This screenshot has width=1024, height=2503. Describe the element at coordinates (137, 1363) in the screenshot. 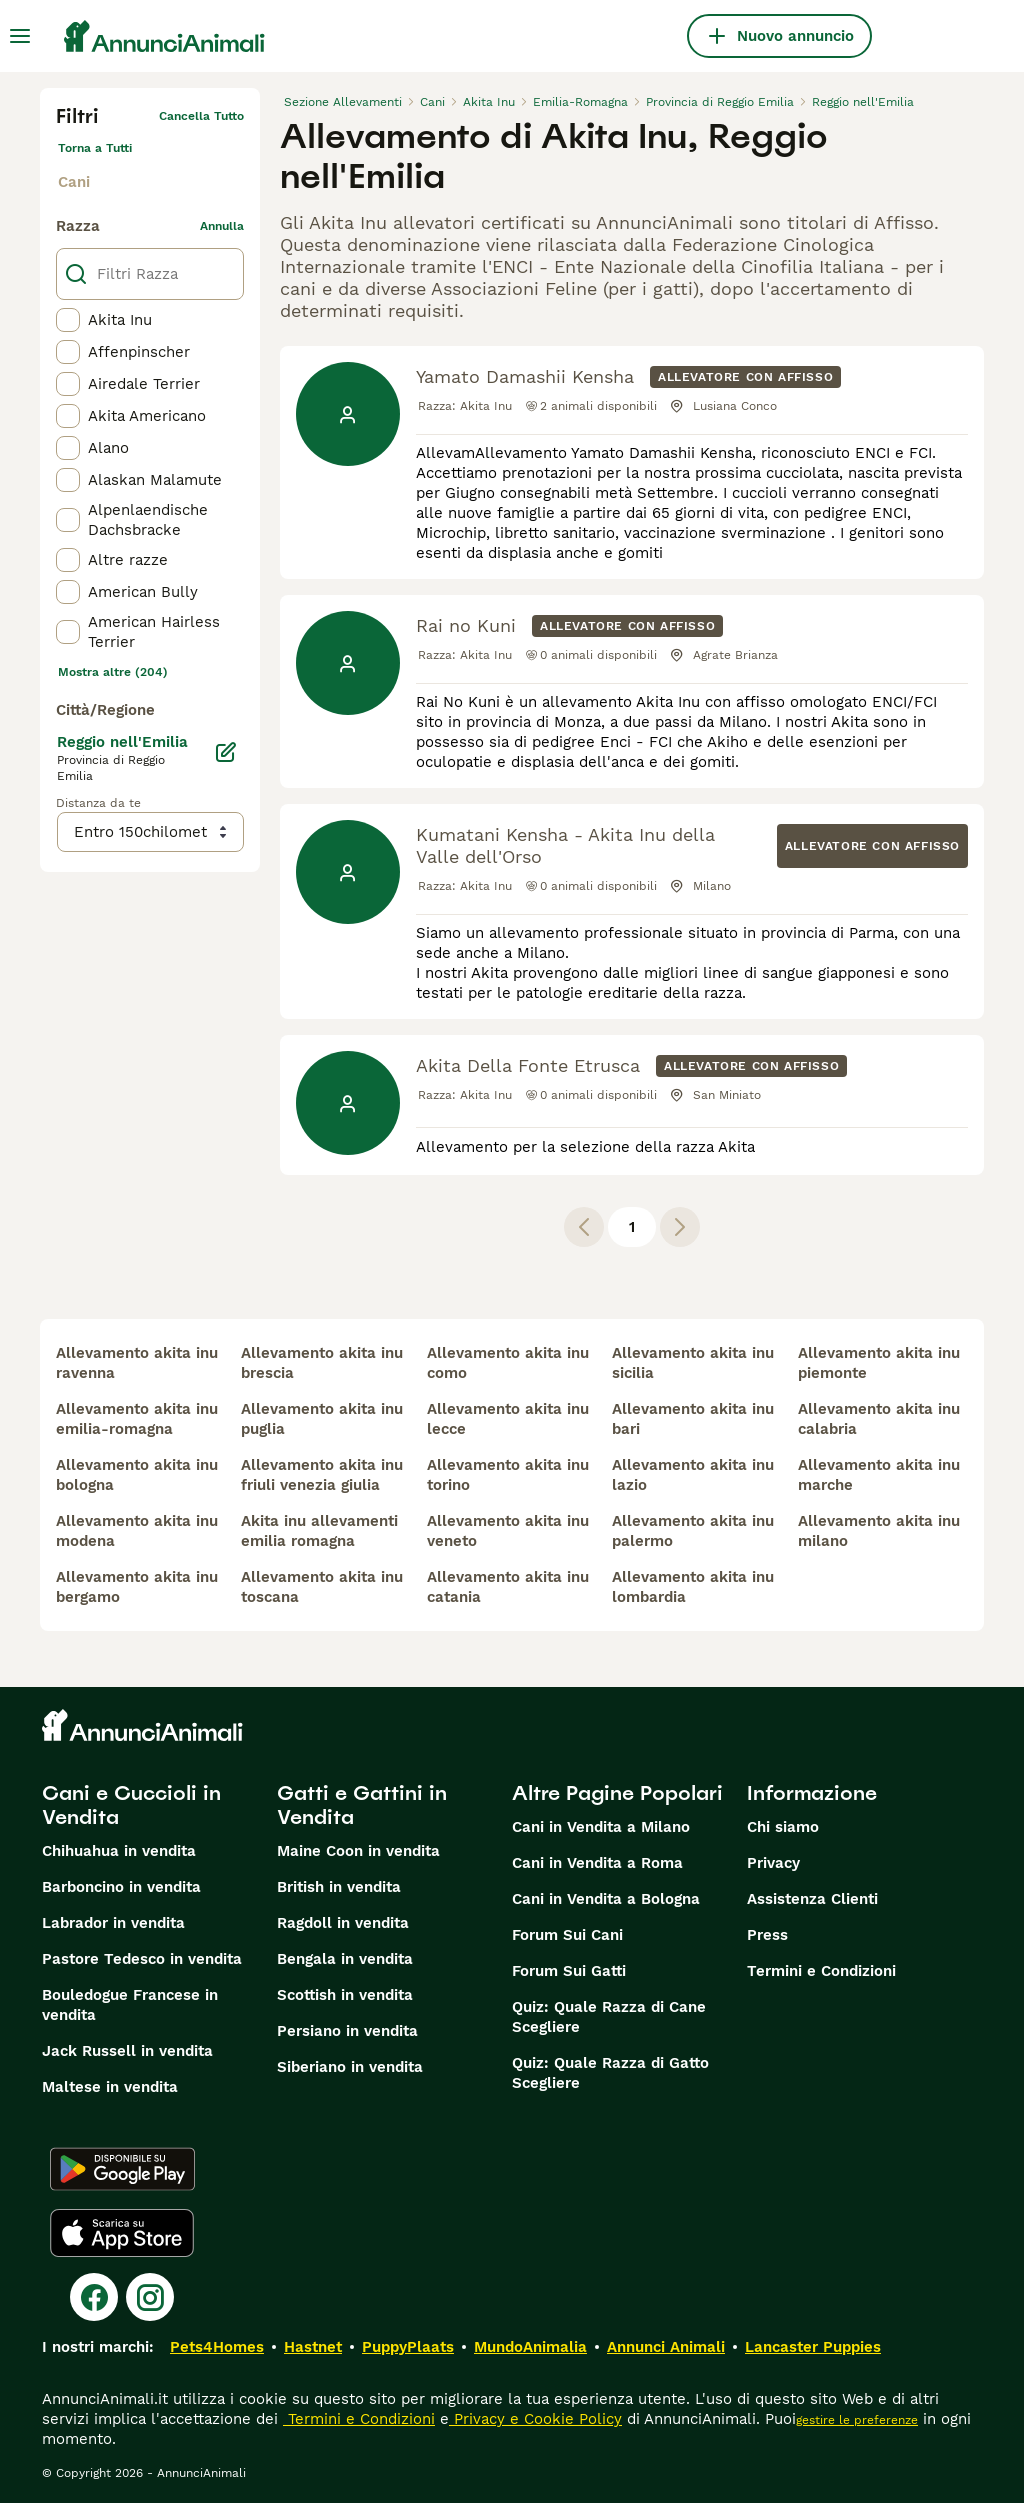

I see `allevamento akita inu ravenna` at that location.